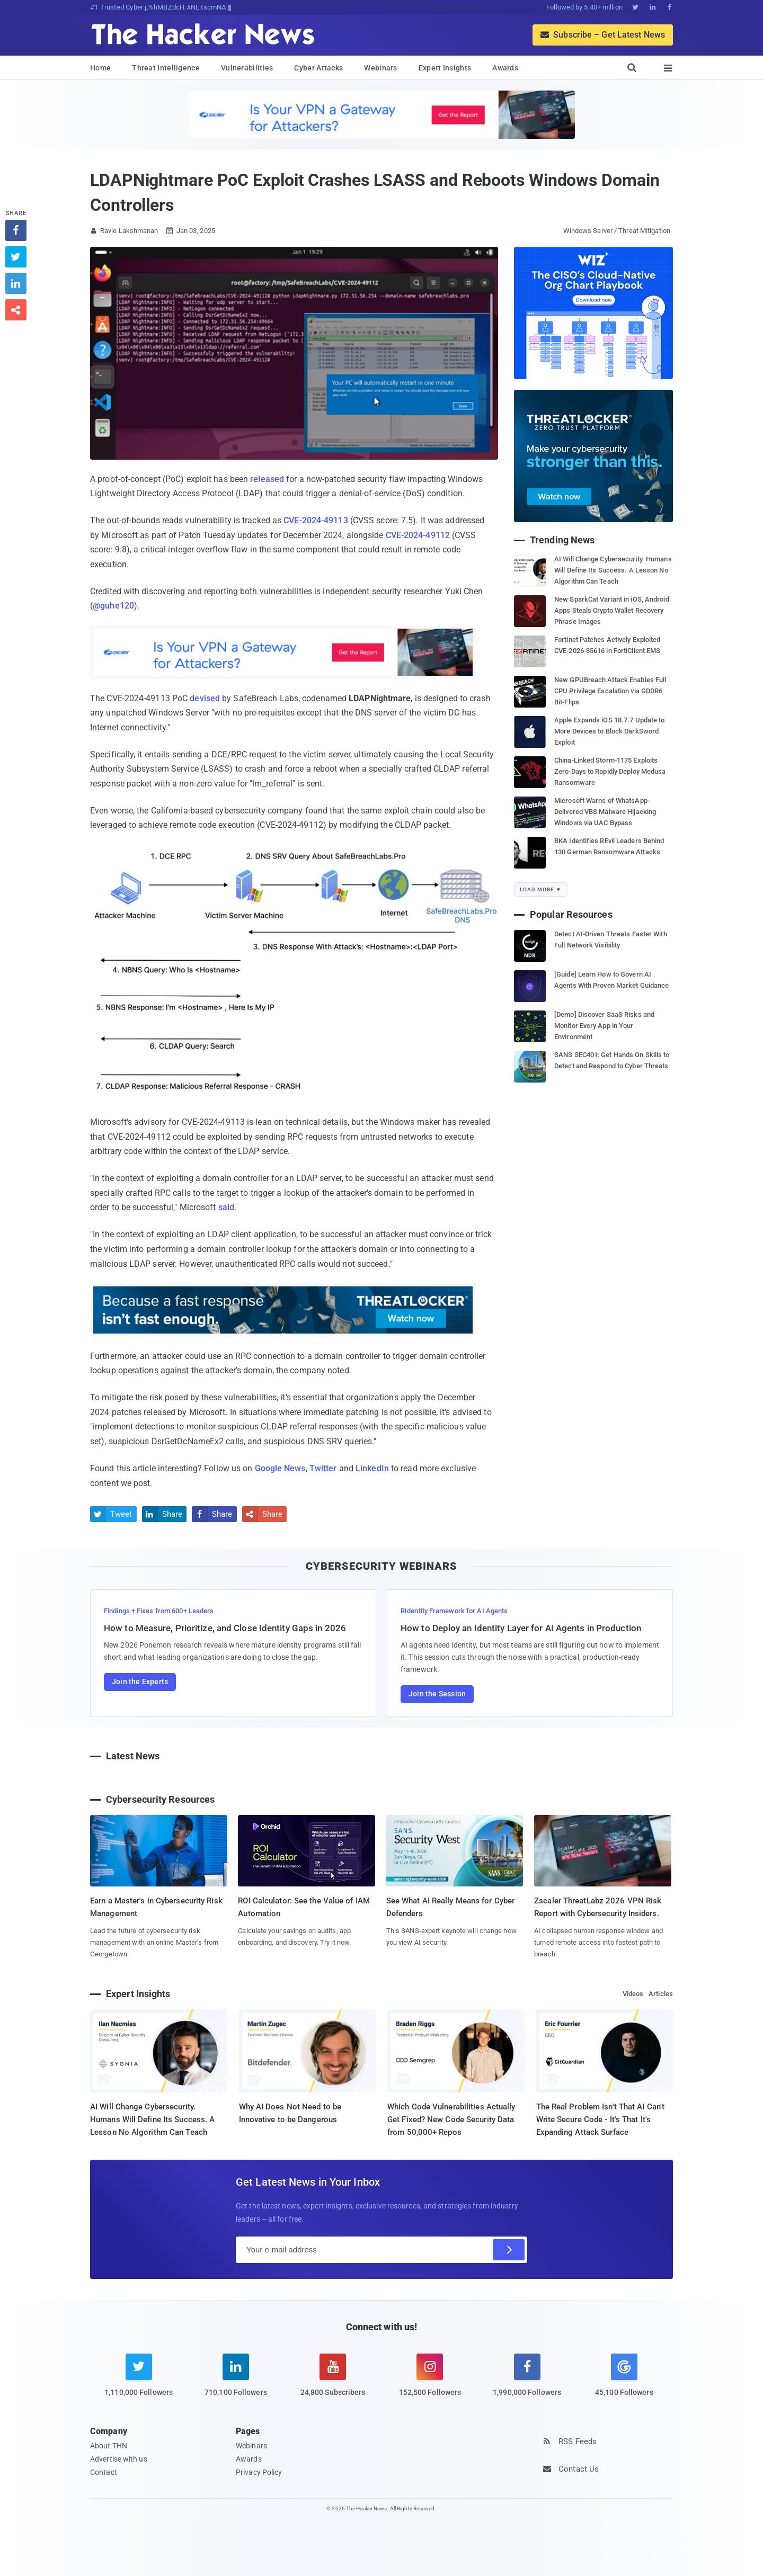  I want to click on [twitter], so click(138, 2381).